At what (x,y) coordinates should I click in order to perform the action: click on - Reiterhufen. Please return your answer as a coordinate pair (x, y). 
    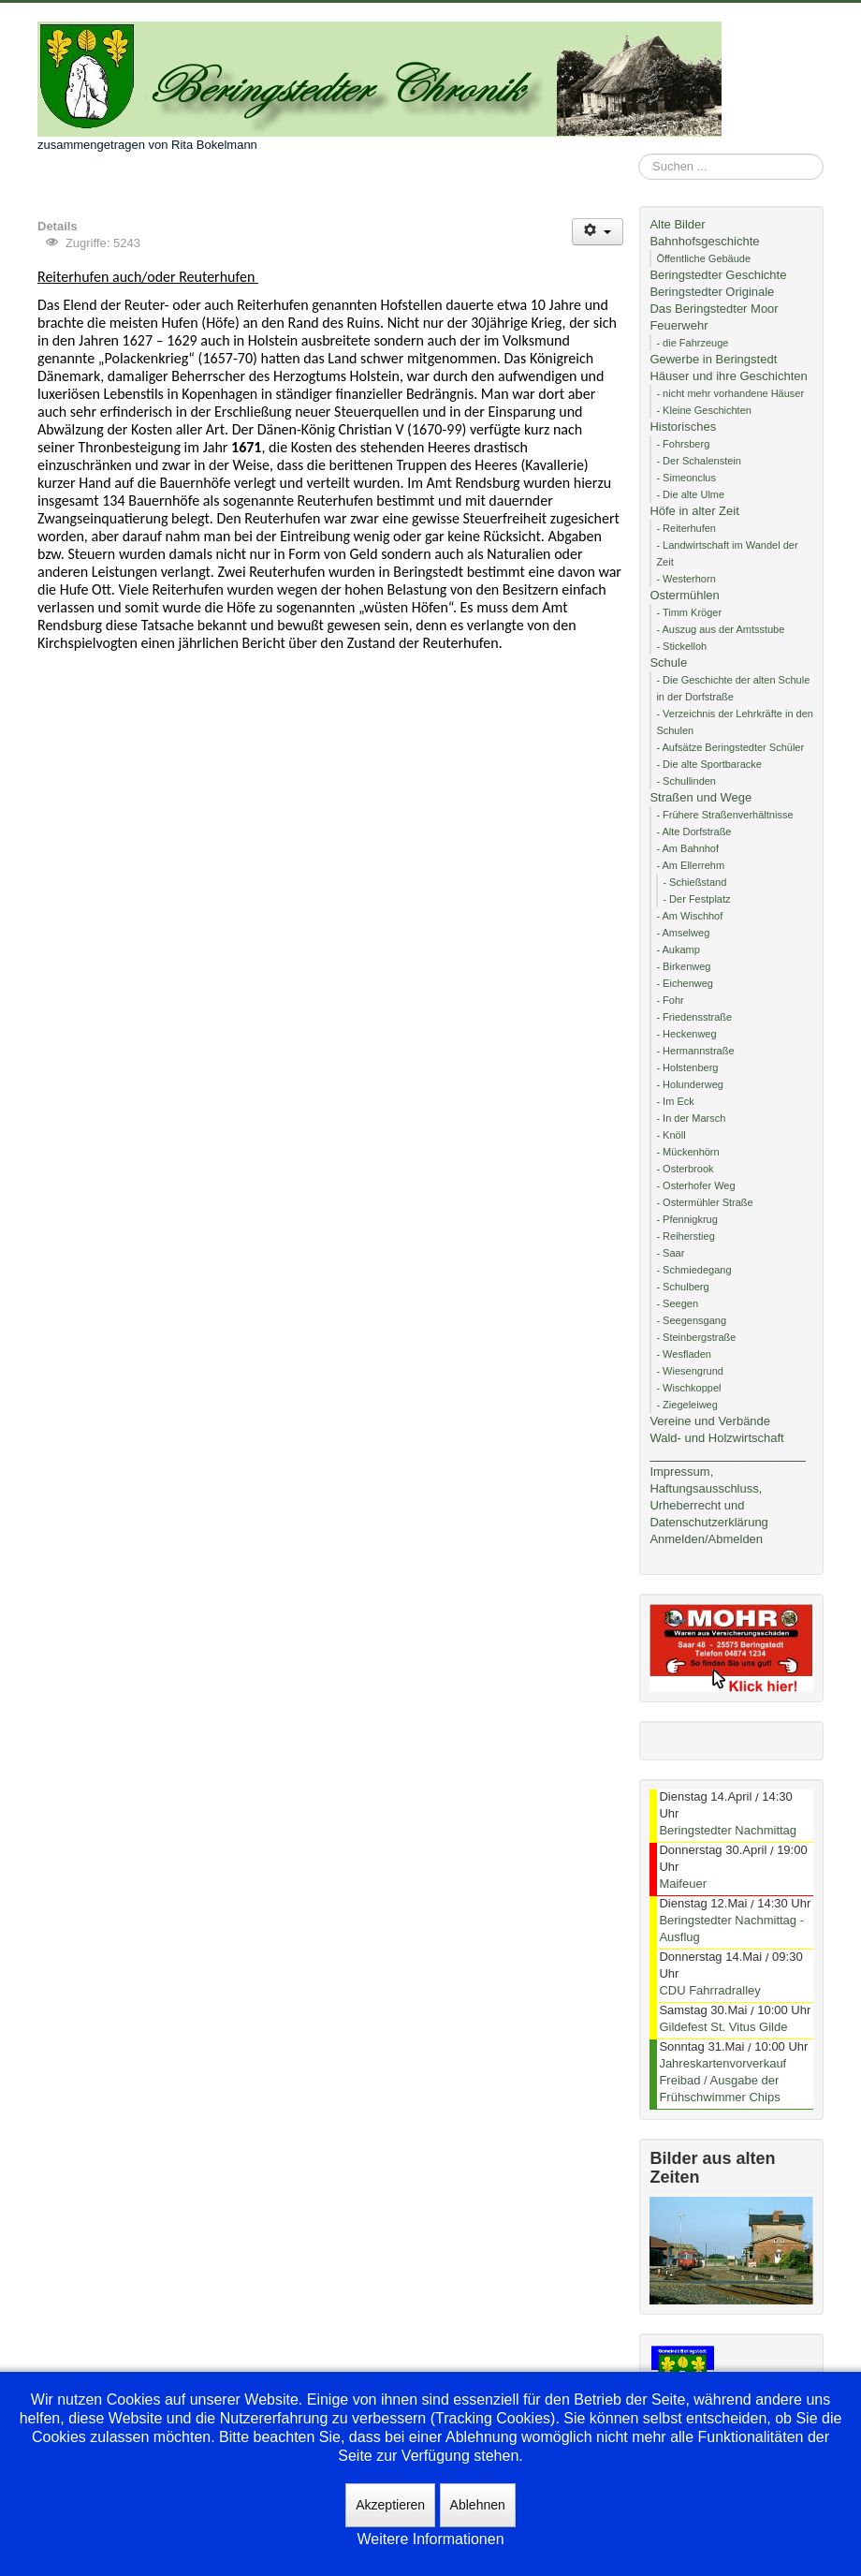
    Looking at the image, I should click on (686, 528).